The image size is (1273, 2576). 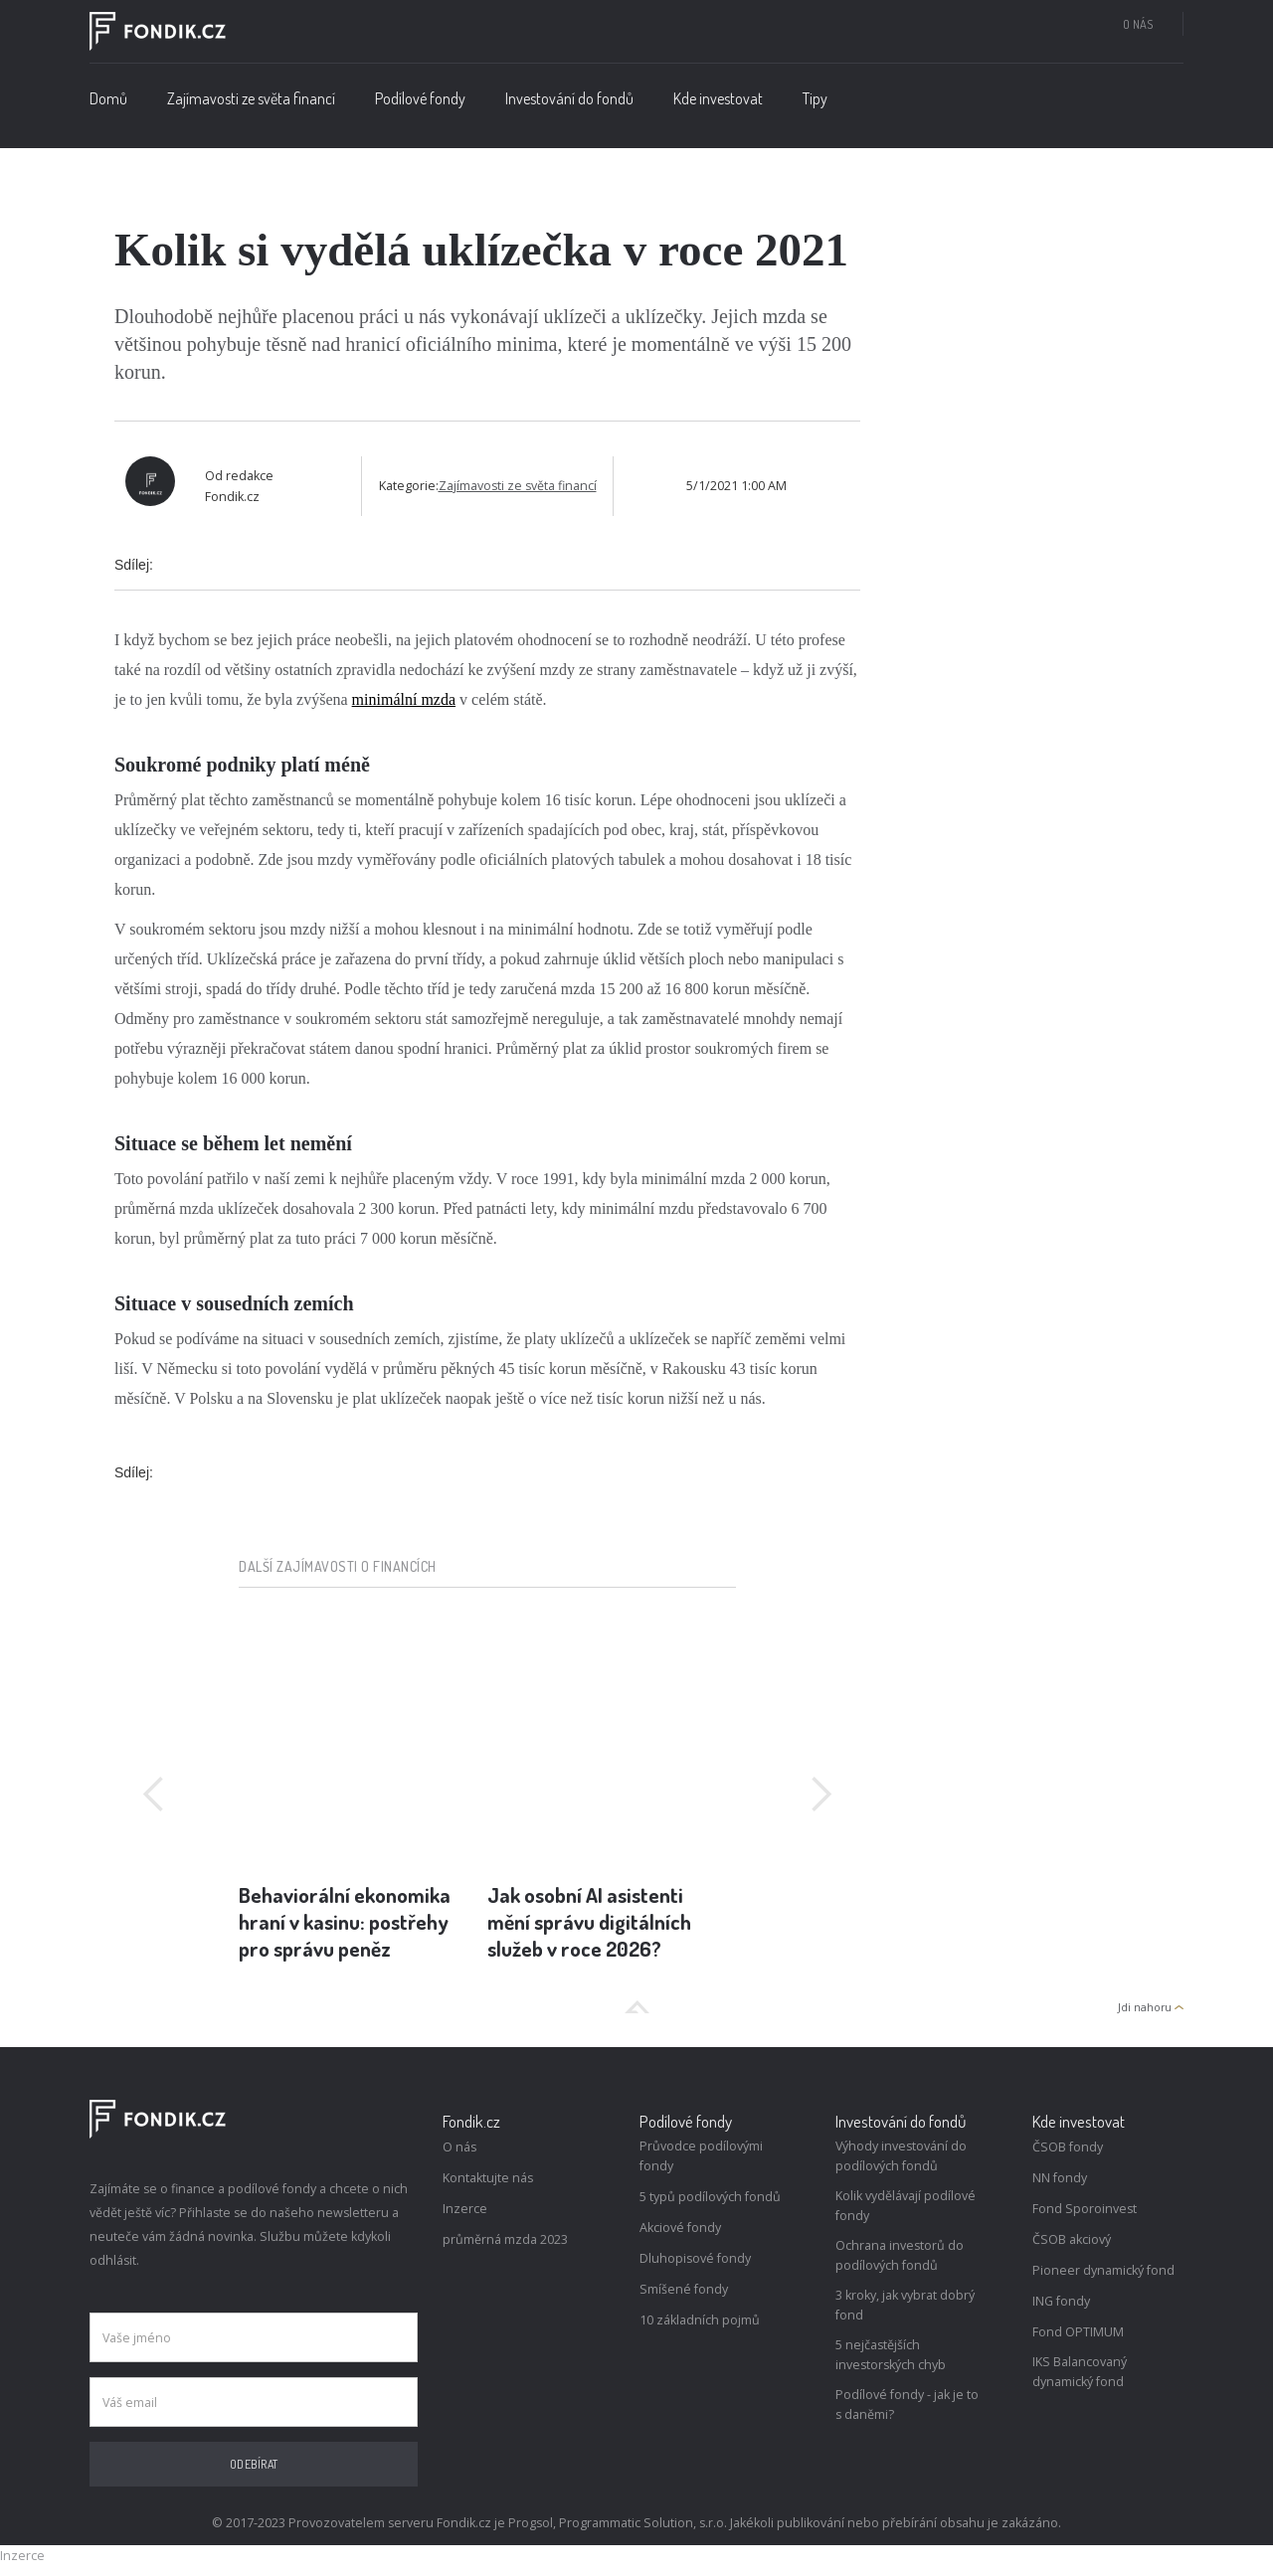 What do you see at coordinates (420, 103) in the screenshot?
I see `[button]` at bounding box center [420, 103].